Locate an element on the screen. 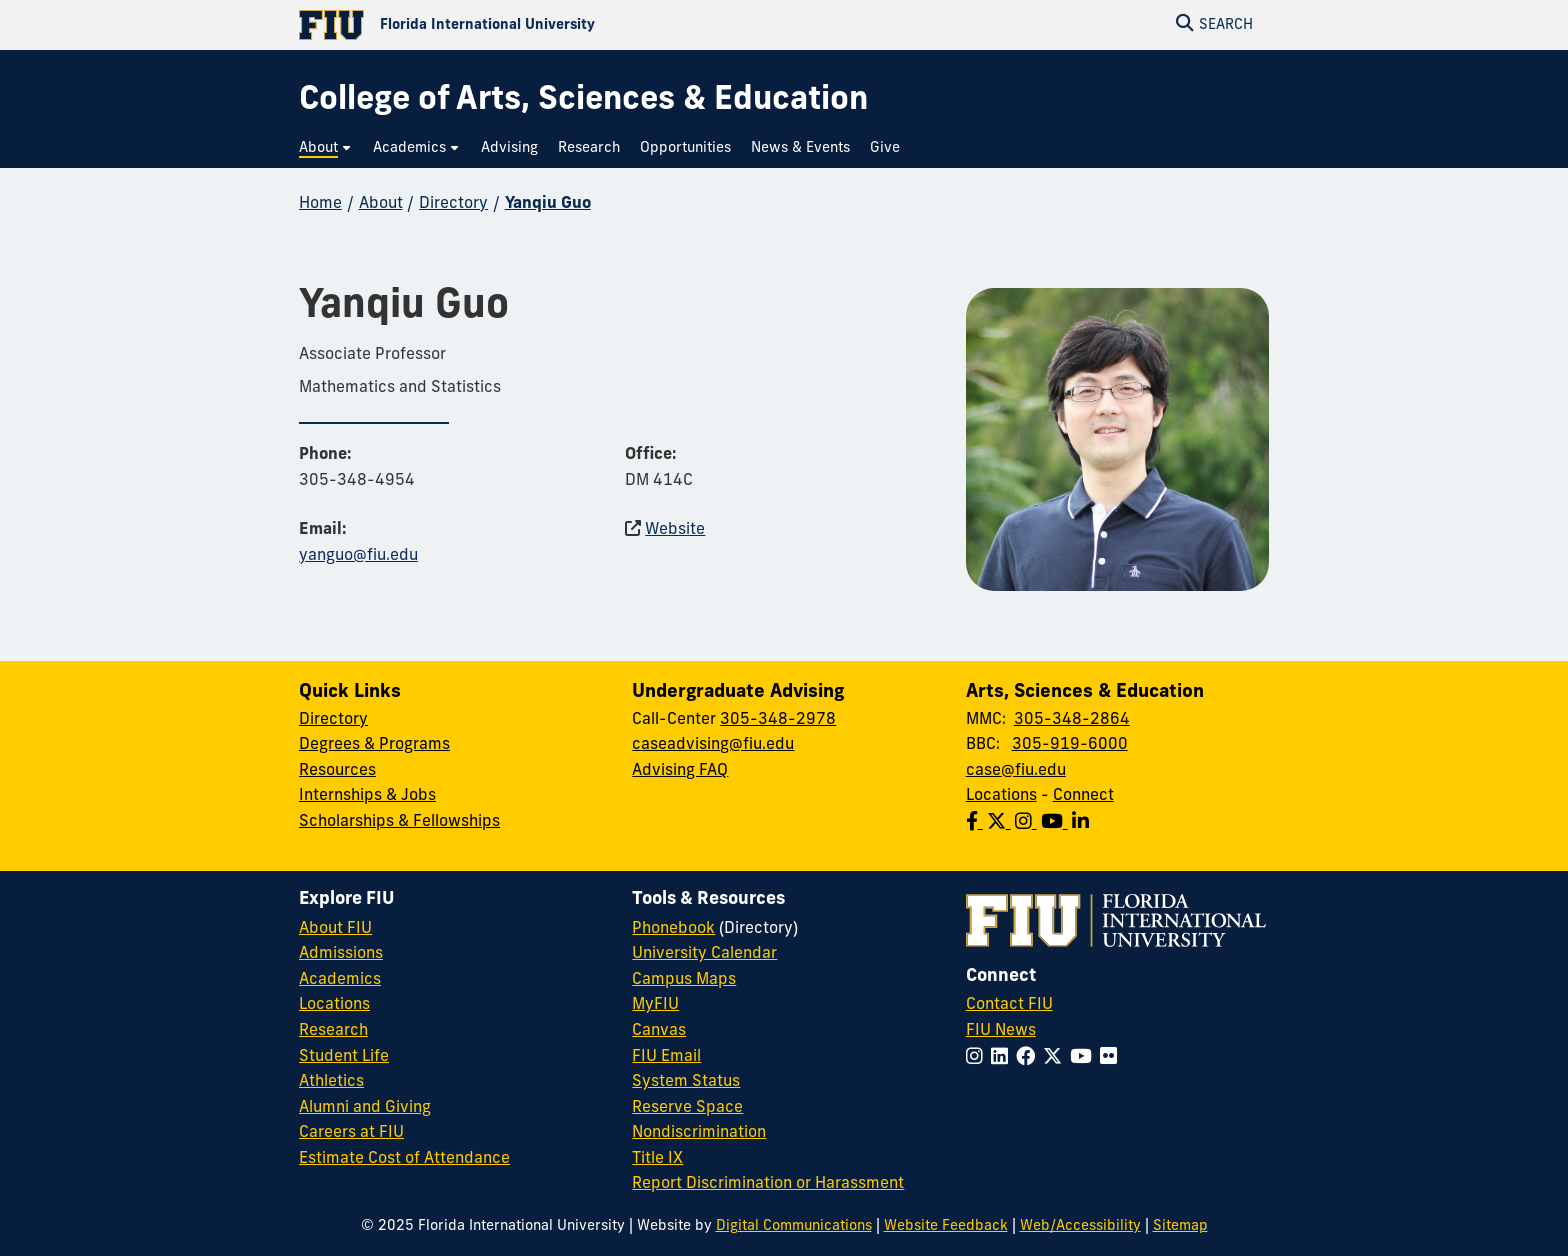 The height and width of the screenshot is (1256, 1568). Campus Maps is located at coordinates (684, 980).